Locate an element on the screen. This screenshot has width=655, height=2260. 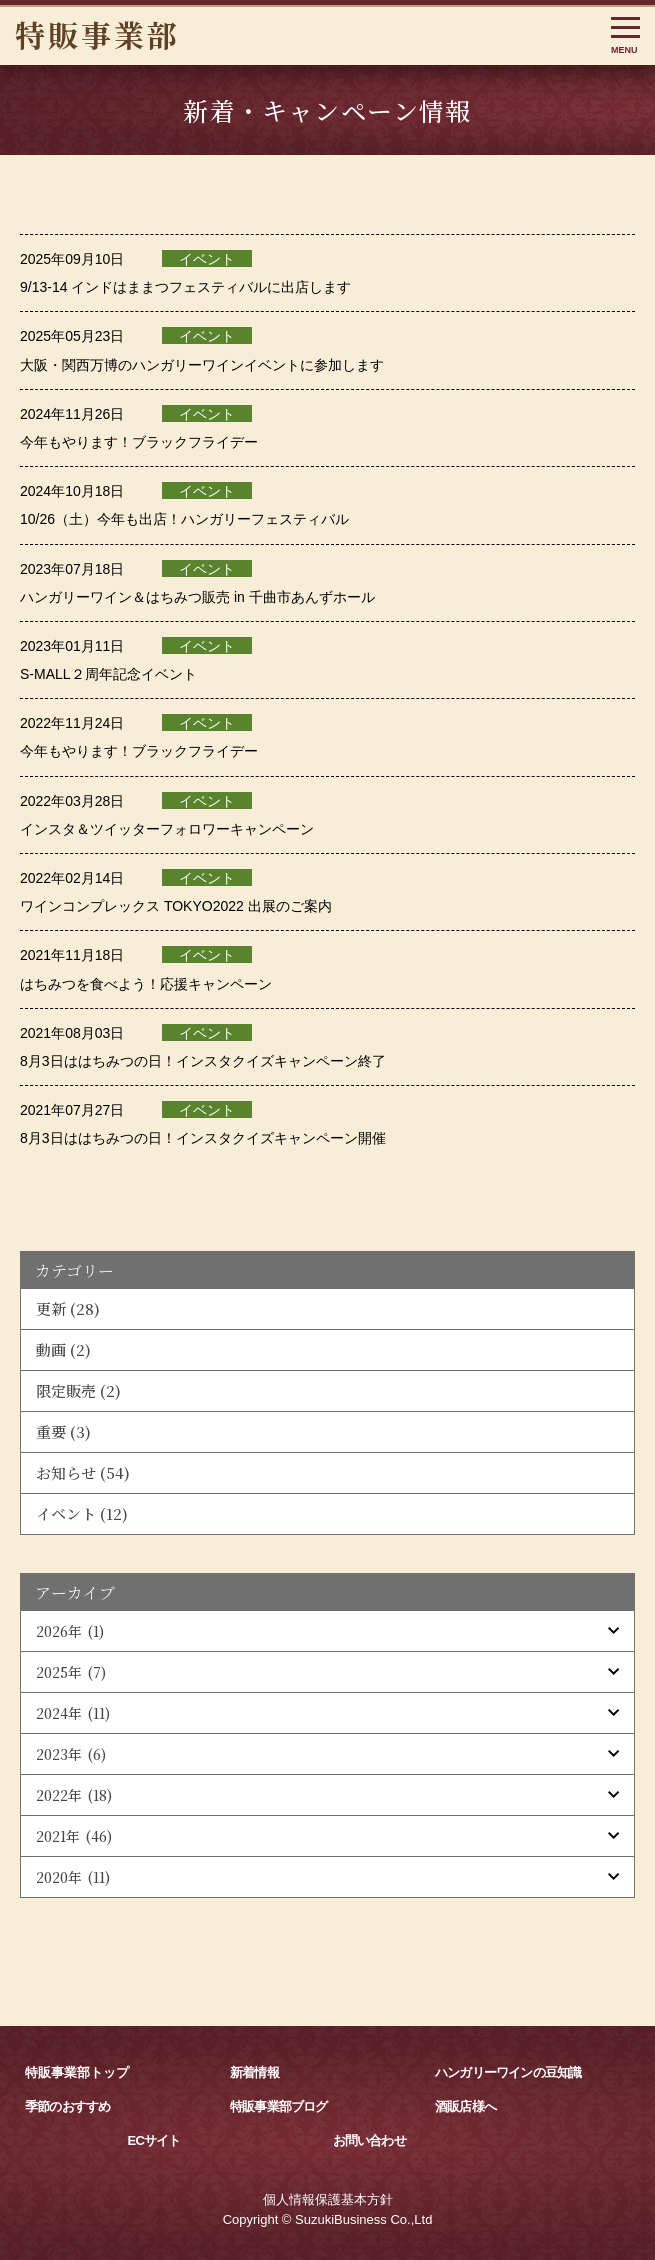
限定販売 (2) is located at coordinates (78, 1390).